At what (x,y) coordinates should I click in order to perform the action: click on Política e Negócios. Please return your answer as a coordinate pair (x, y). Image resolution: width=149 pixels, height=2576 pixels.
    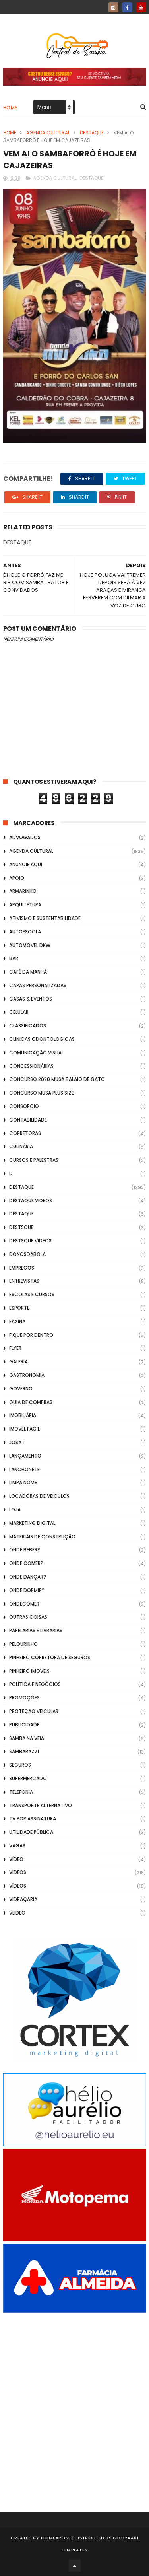
    Looking at the image, I should click on (35, 1685).